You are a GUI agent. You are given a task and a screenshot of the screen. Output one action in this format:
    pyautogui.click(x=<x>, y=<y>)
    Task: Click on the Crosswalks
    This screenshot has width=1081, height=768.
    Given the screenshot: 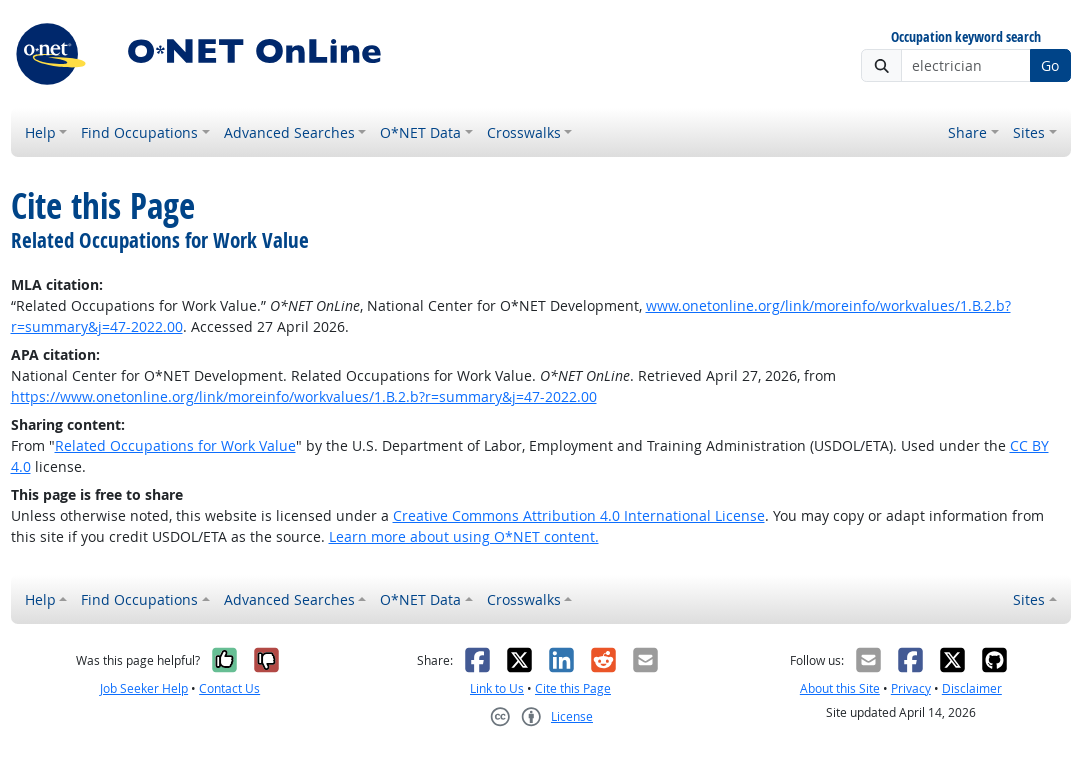 What is the action you would take?
    pyautogui.click(x=524, y=132)
    